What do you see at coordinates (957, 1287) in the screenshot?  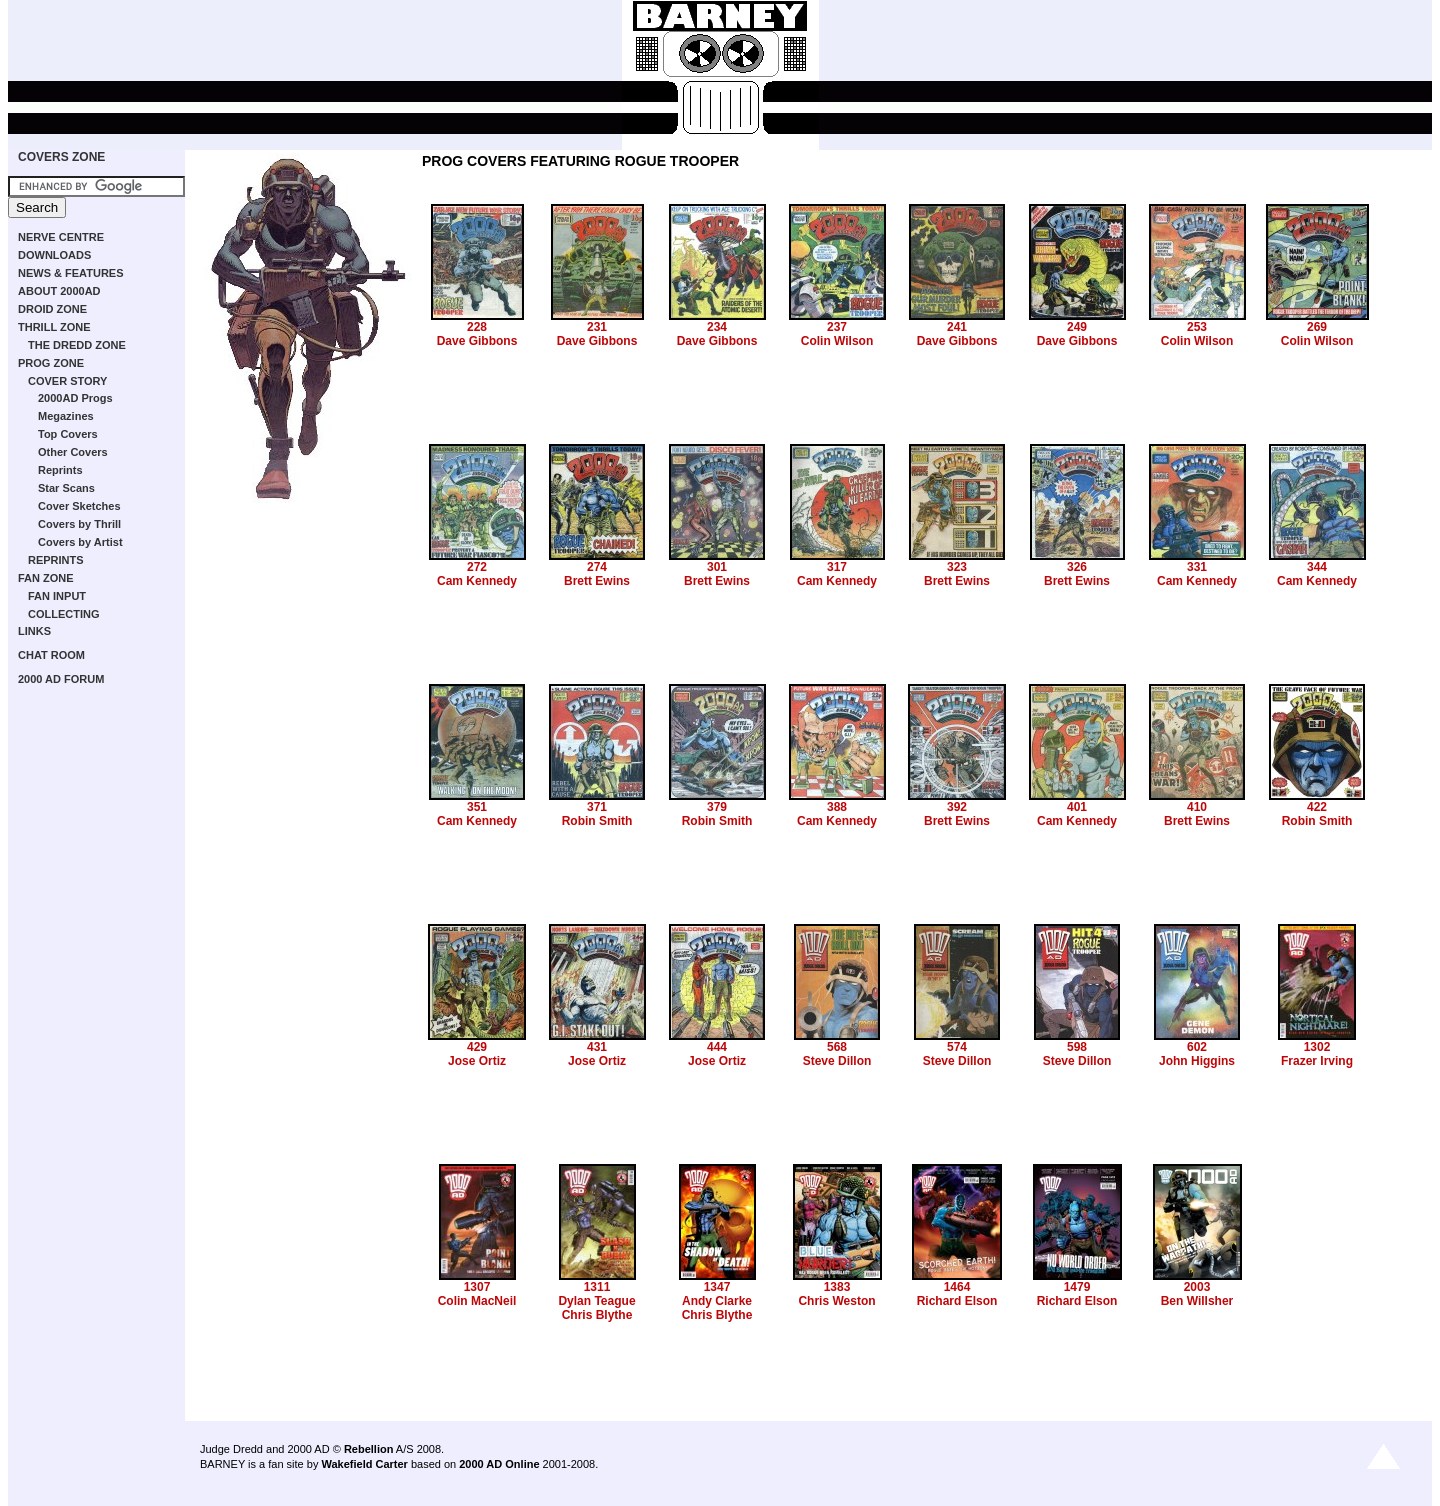 I see `1464` at bounding box center [957, 1287].